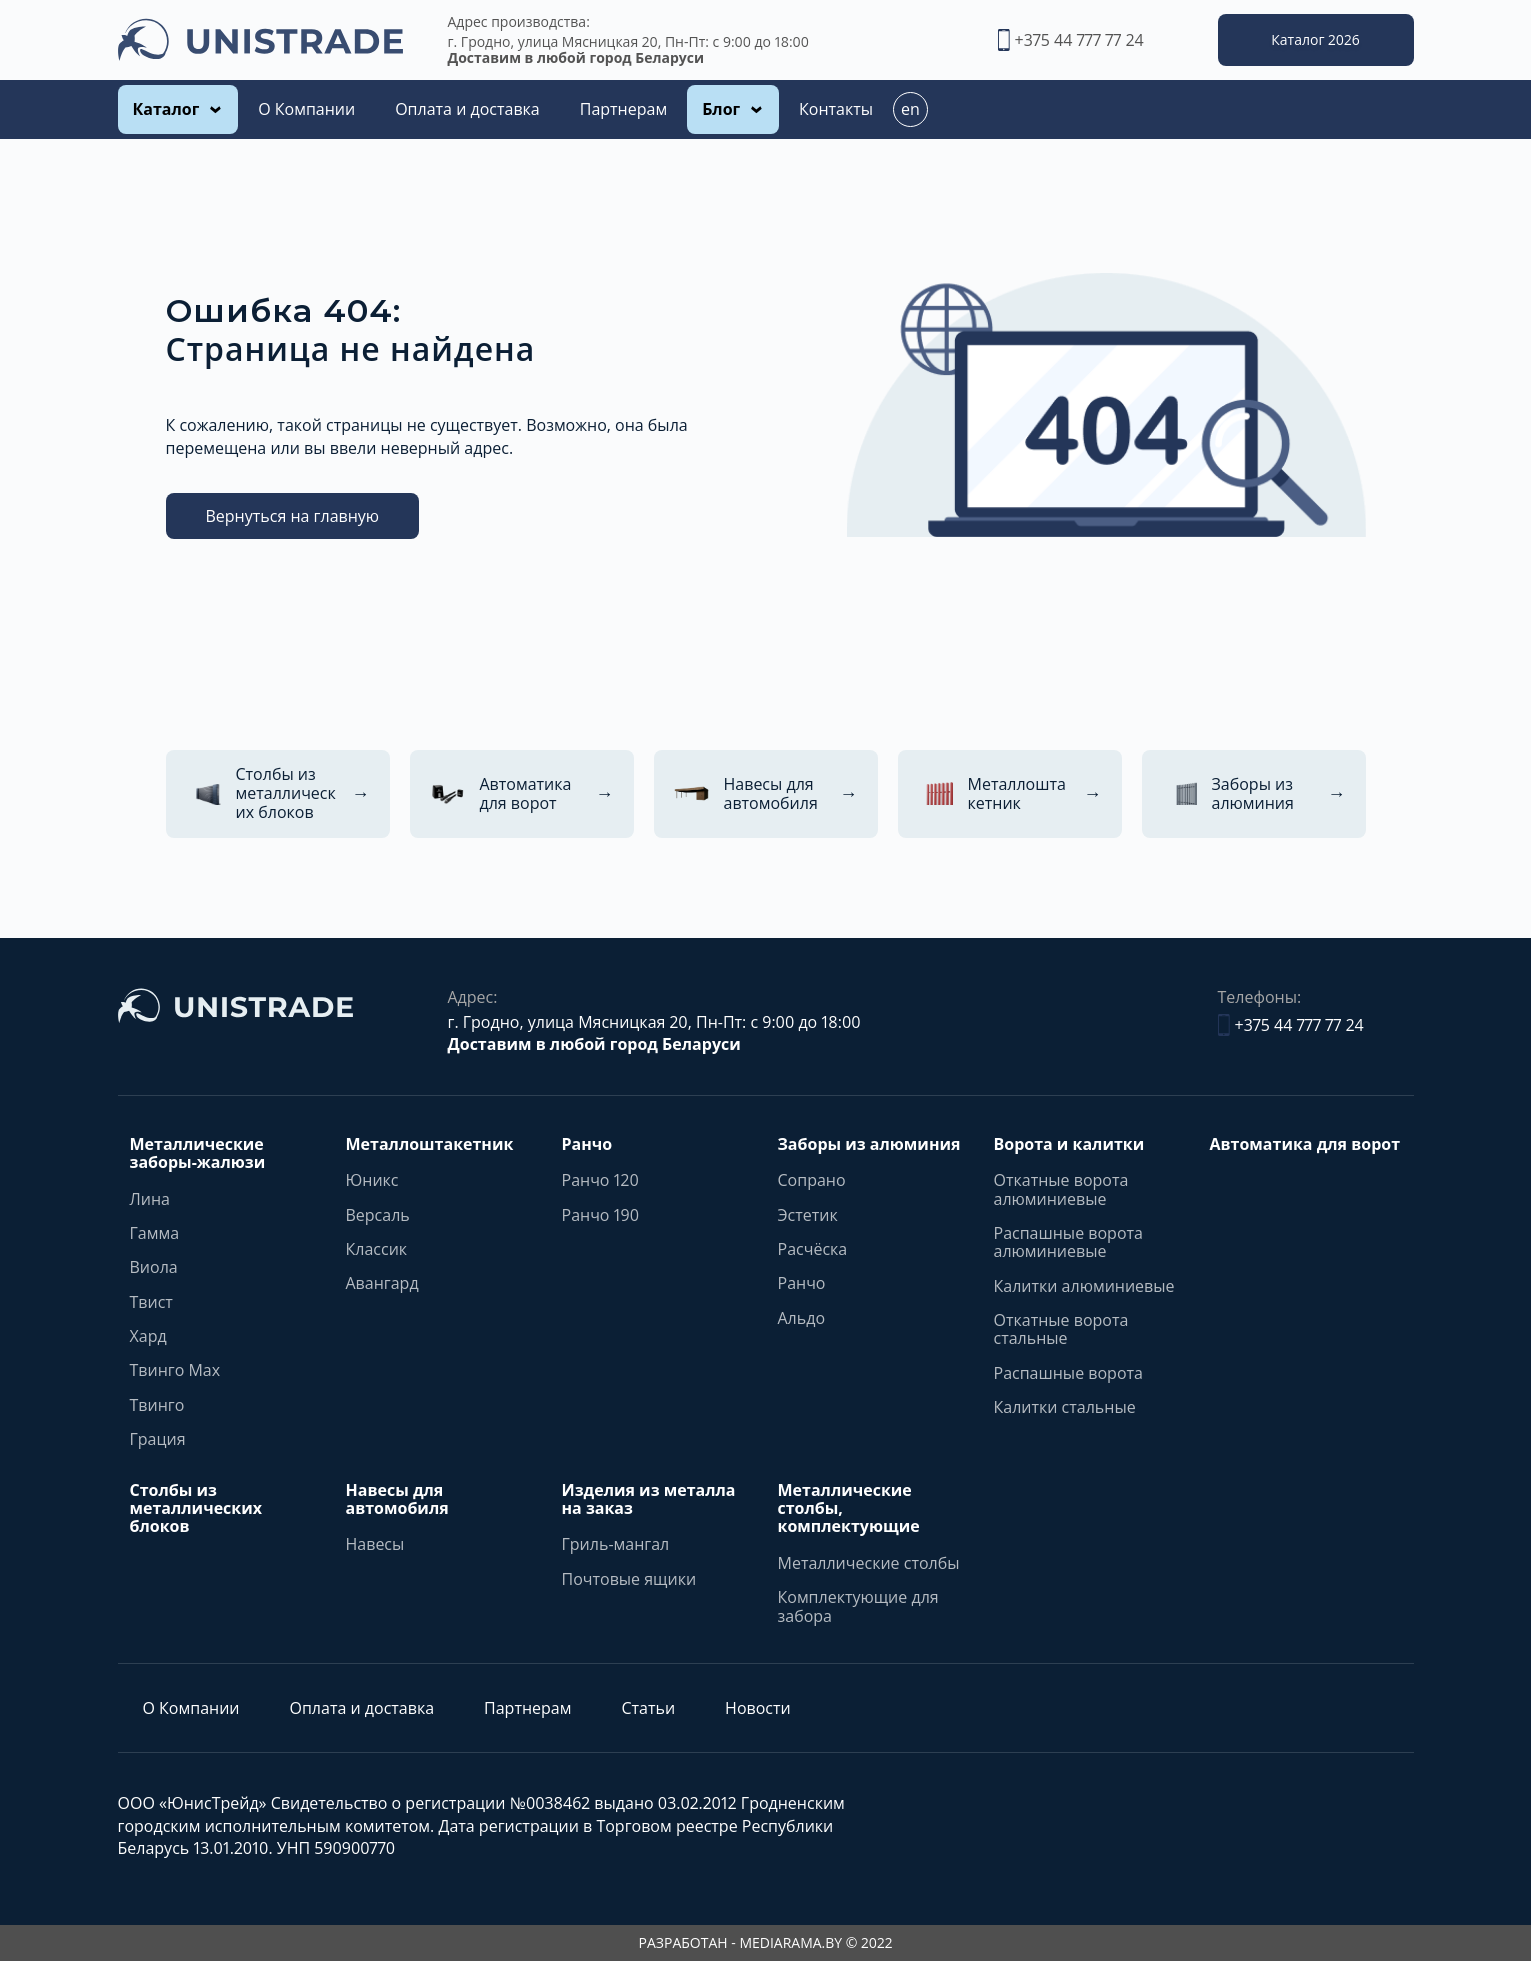 The width and height of the screenshot is (1531, 1961). What do you see at coordinates (196, 1508) in the screenshot?
I see `Столбы из металлических блоков` at bounding box center [196, 1508].